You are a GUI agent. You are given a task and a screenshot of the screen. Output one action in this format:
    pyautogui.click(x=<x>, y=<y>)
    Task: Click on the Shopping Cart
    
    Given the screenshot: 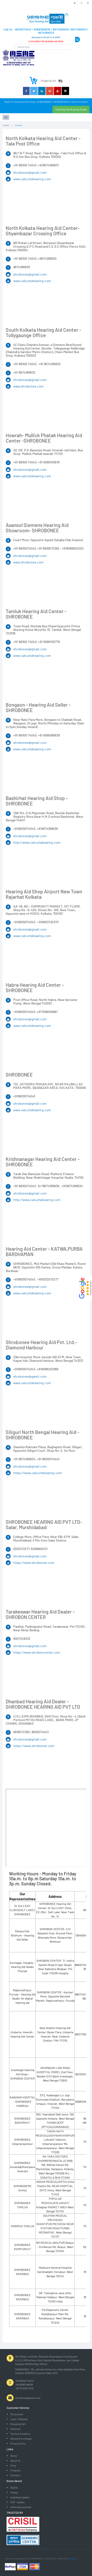 What is the action you would take?
    pyautogui.click(x=18, y=2423)
    